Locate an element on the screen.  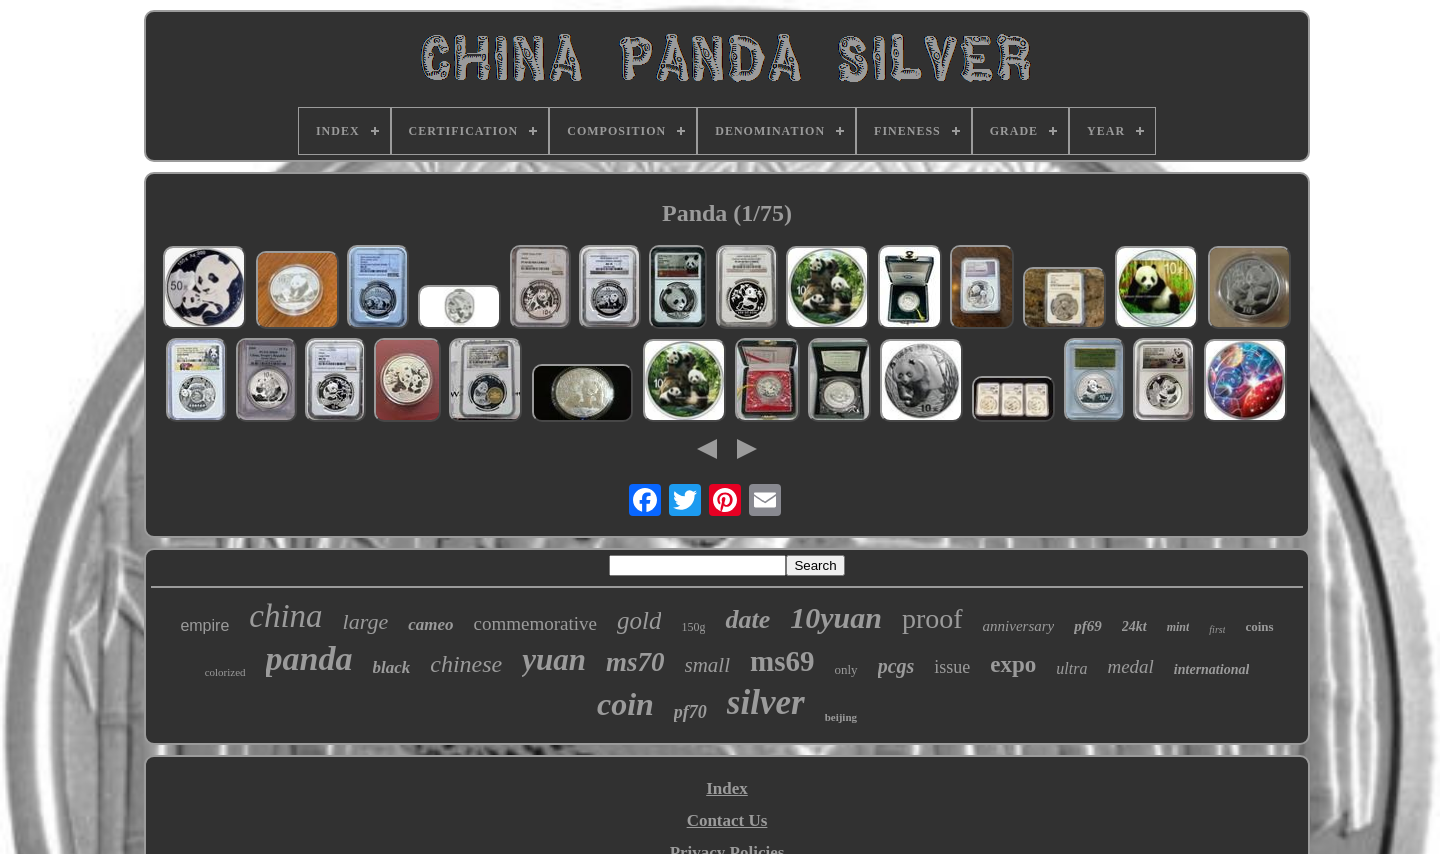
black is located at coordinates (392, 667).